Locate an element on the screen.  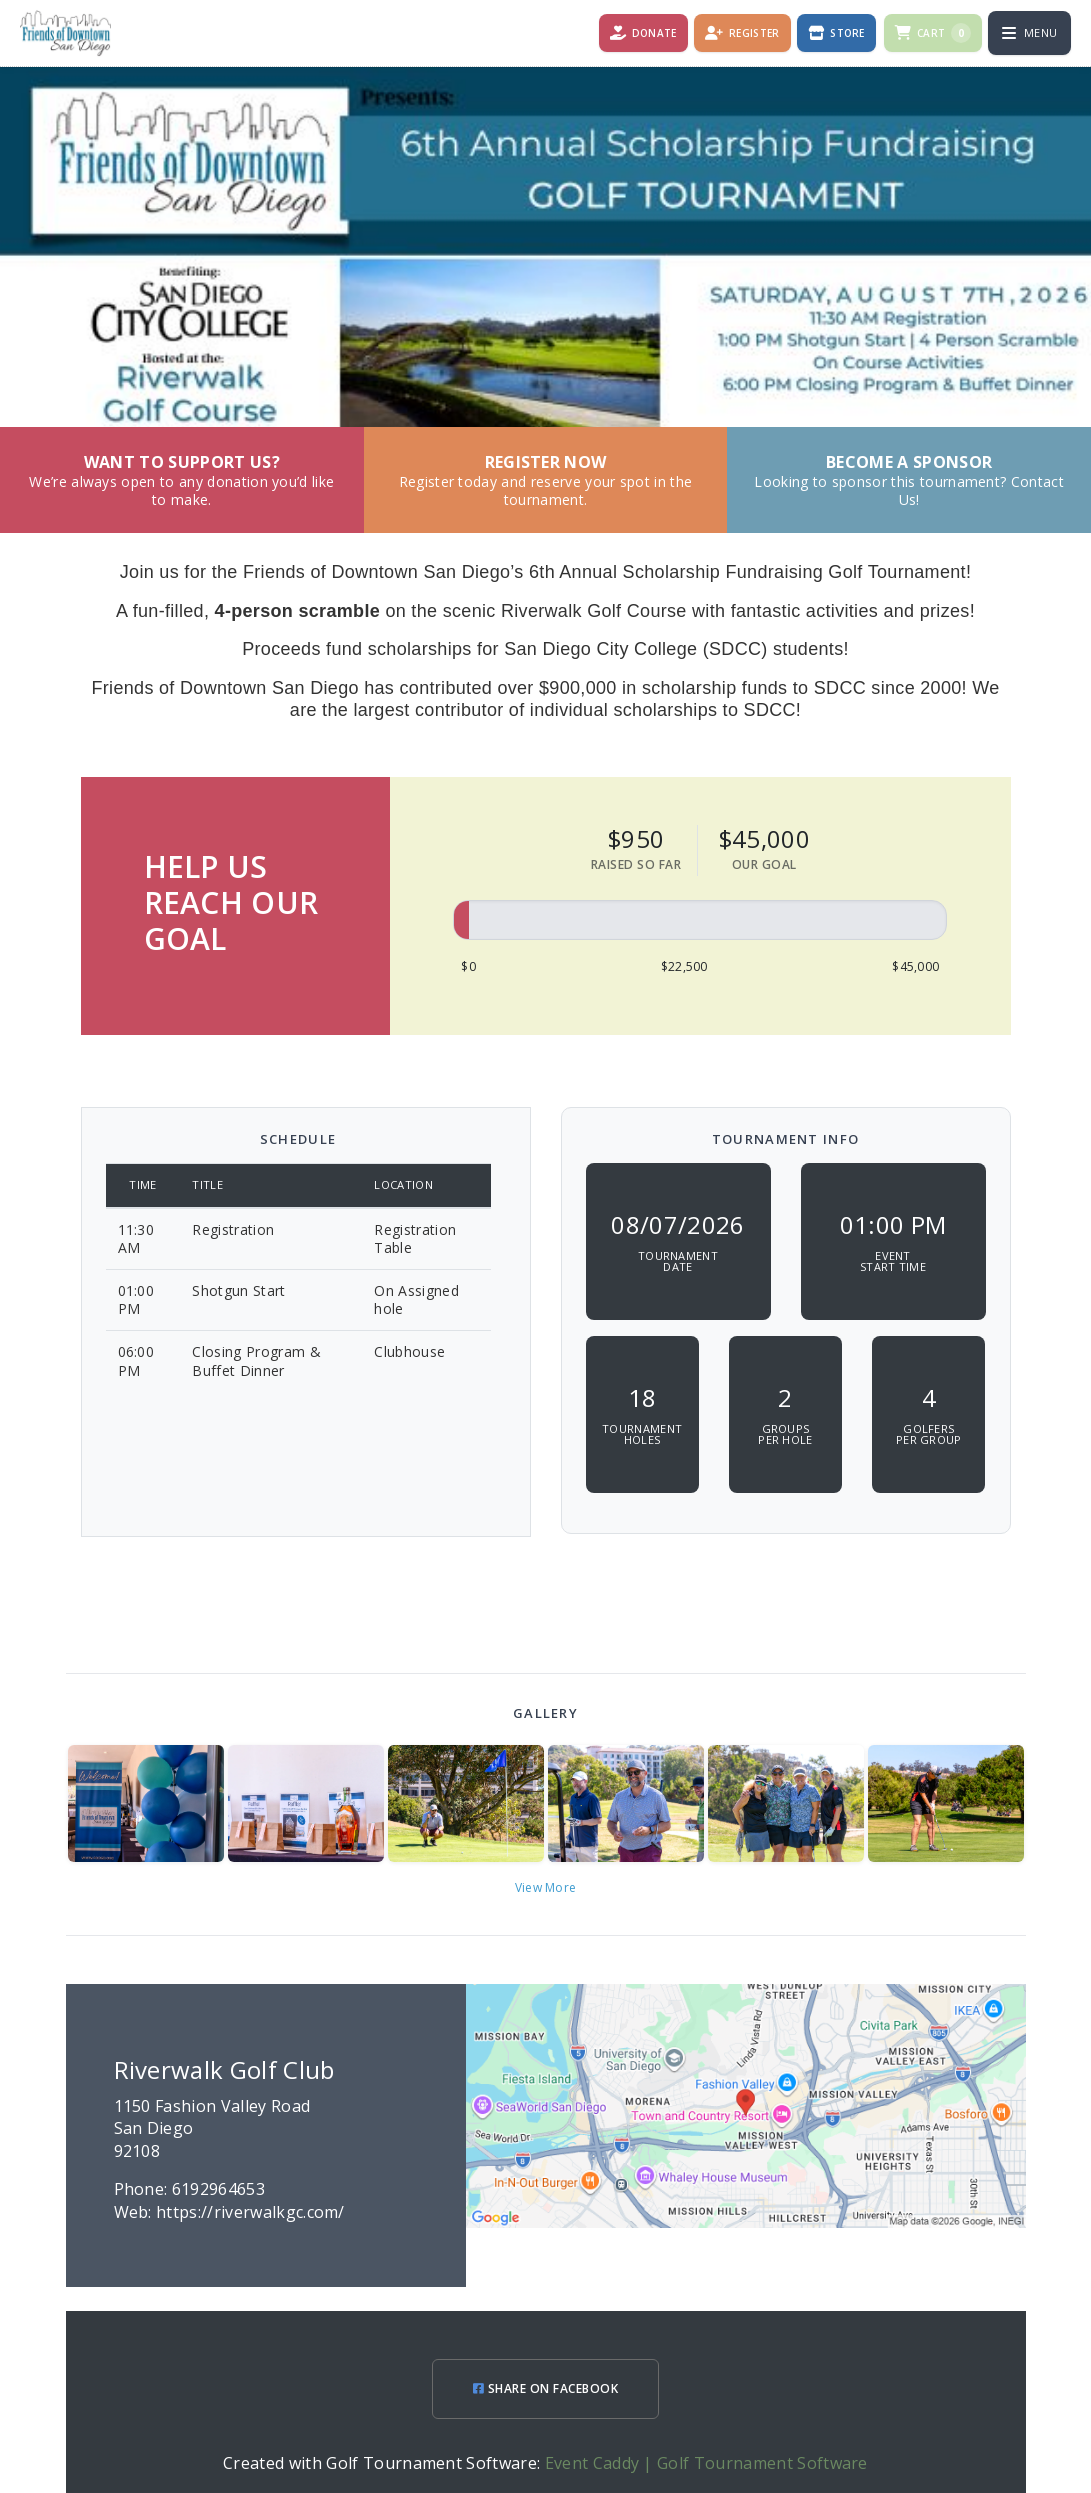
[Open menu] is located at coordinates (1029, 33).